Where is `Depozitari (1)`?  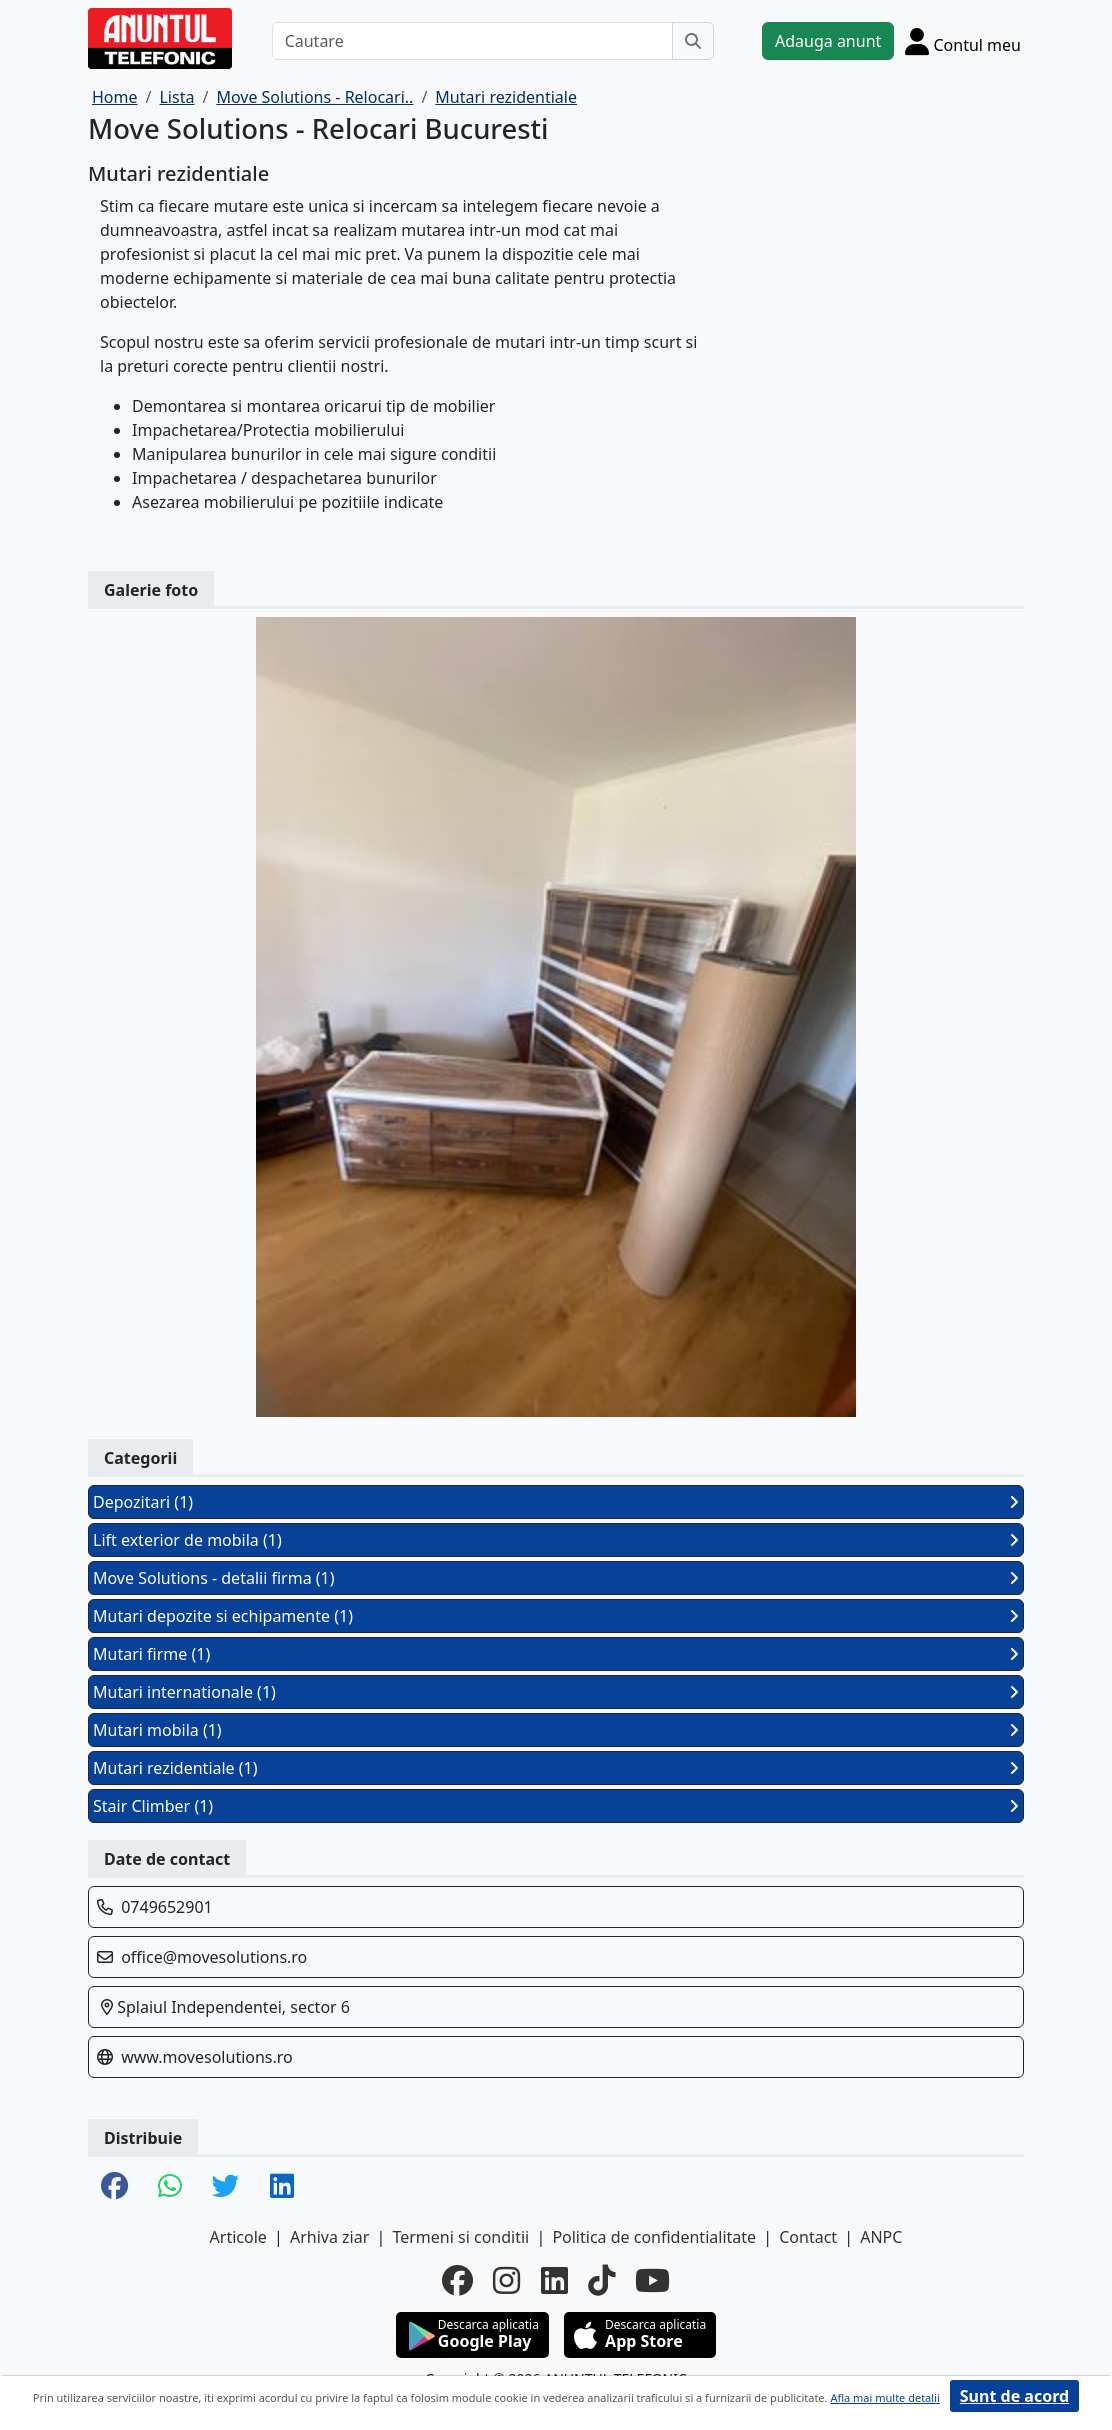 Depozitari (1) is located at coordinates (556, 1502).